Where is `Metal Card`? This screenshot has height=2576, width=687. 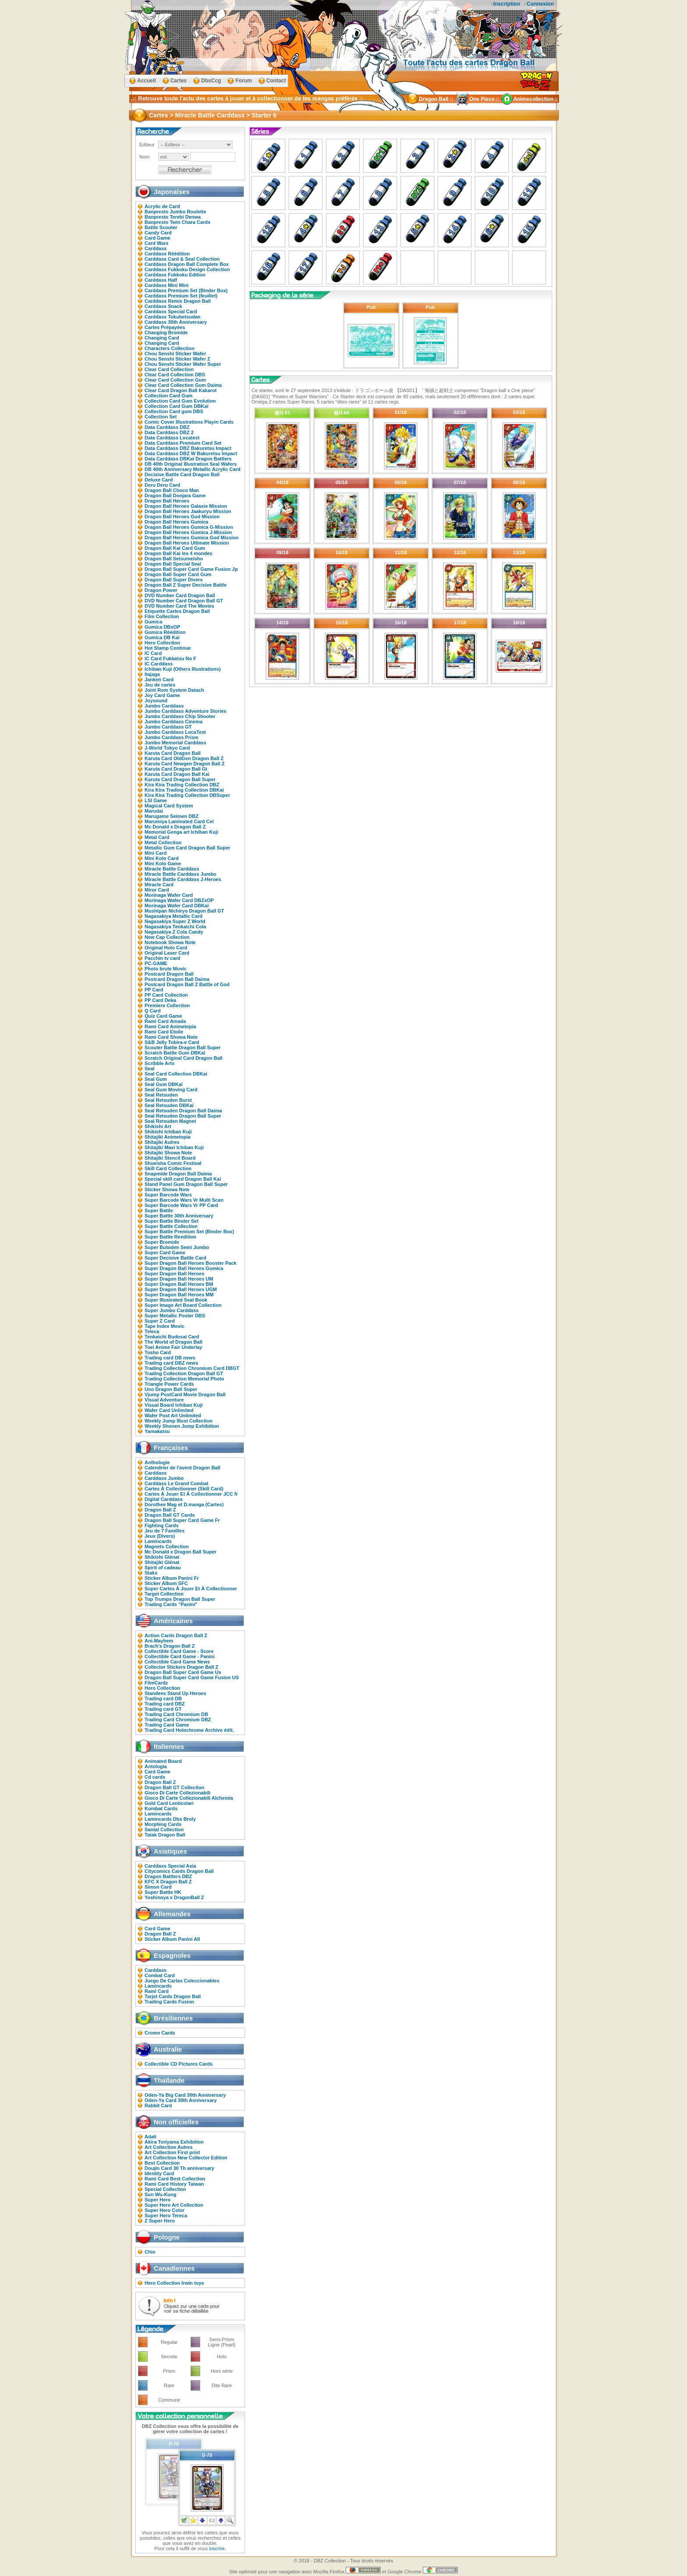 Metal Card is located at coordinates (157, 837).